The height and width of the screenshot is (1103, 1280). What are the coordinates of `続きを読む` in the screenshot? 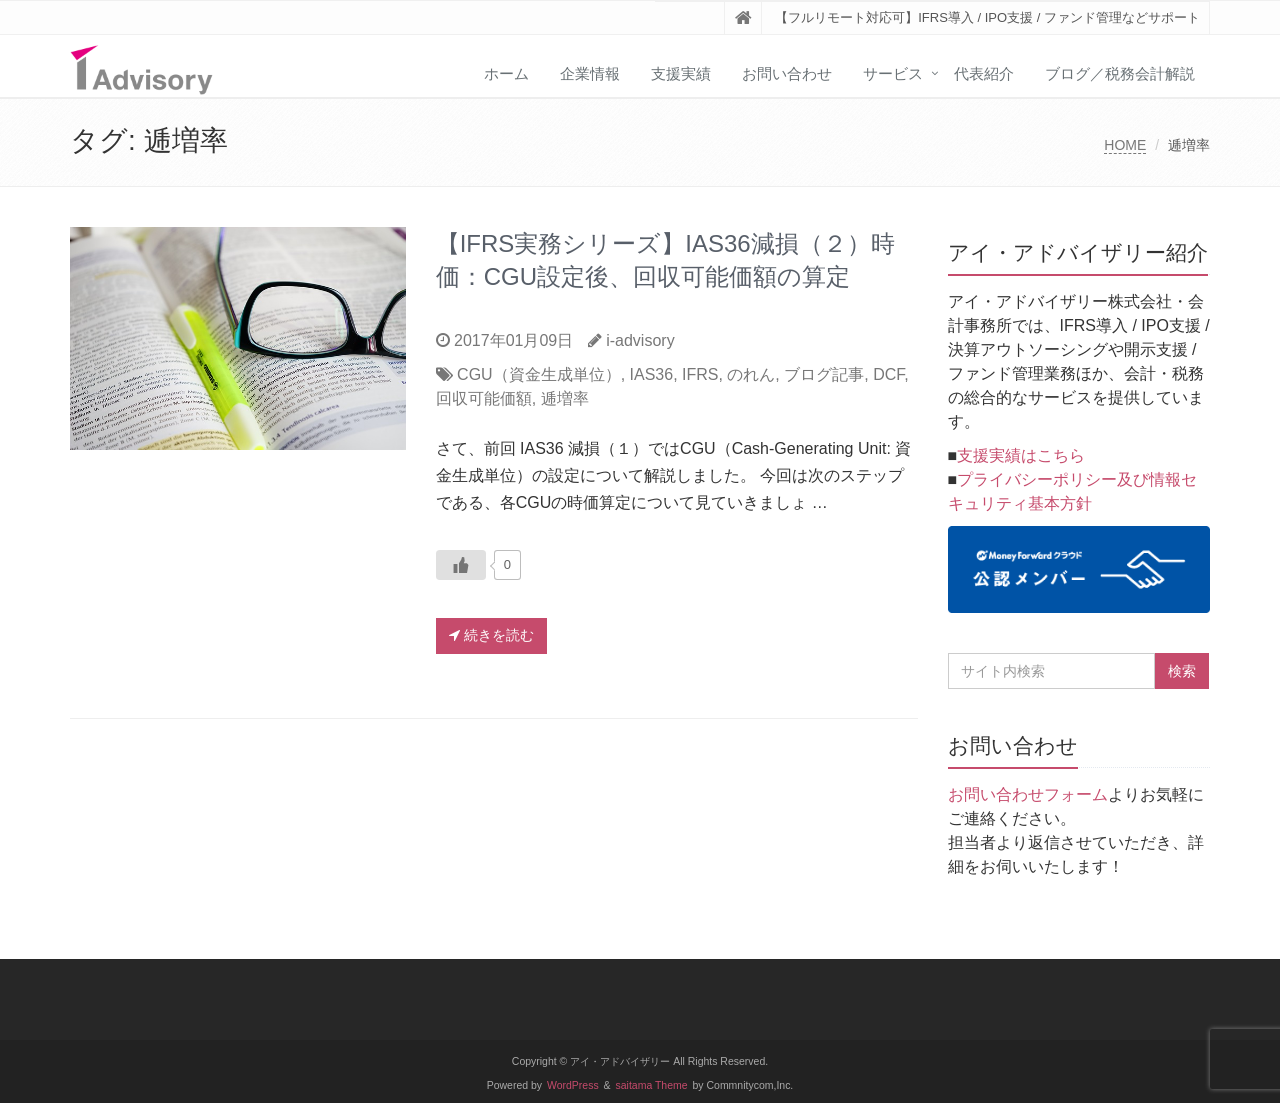 It's located at (491, 635).